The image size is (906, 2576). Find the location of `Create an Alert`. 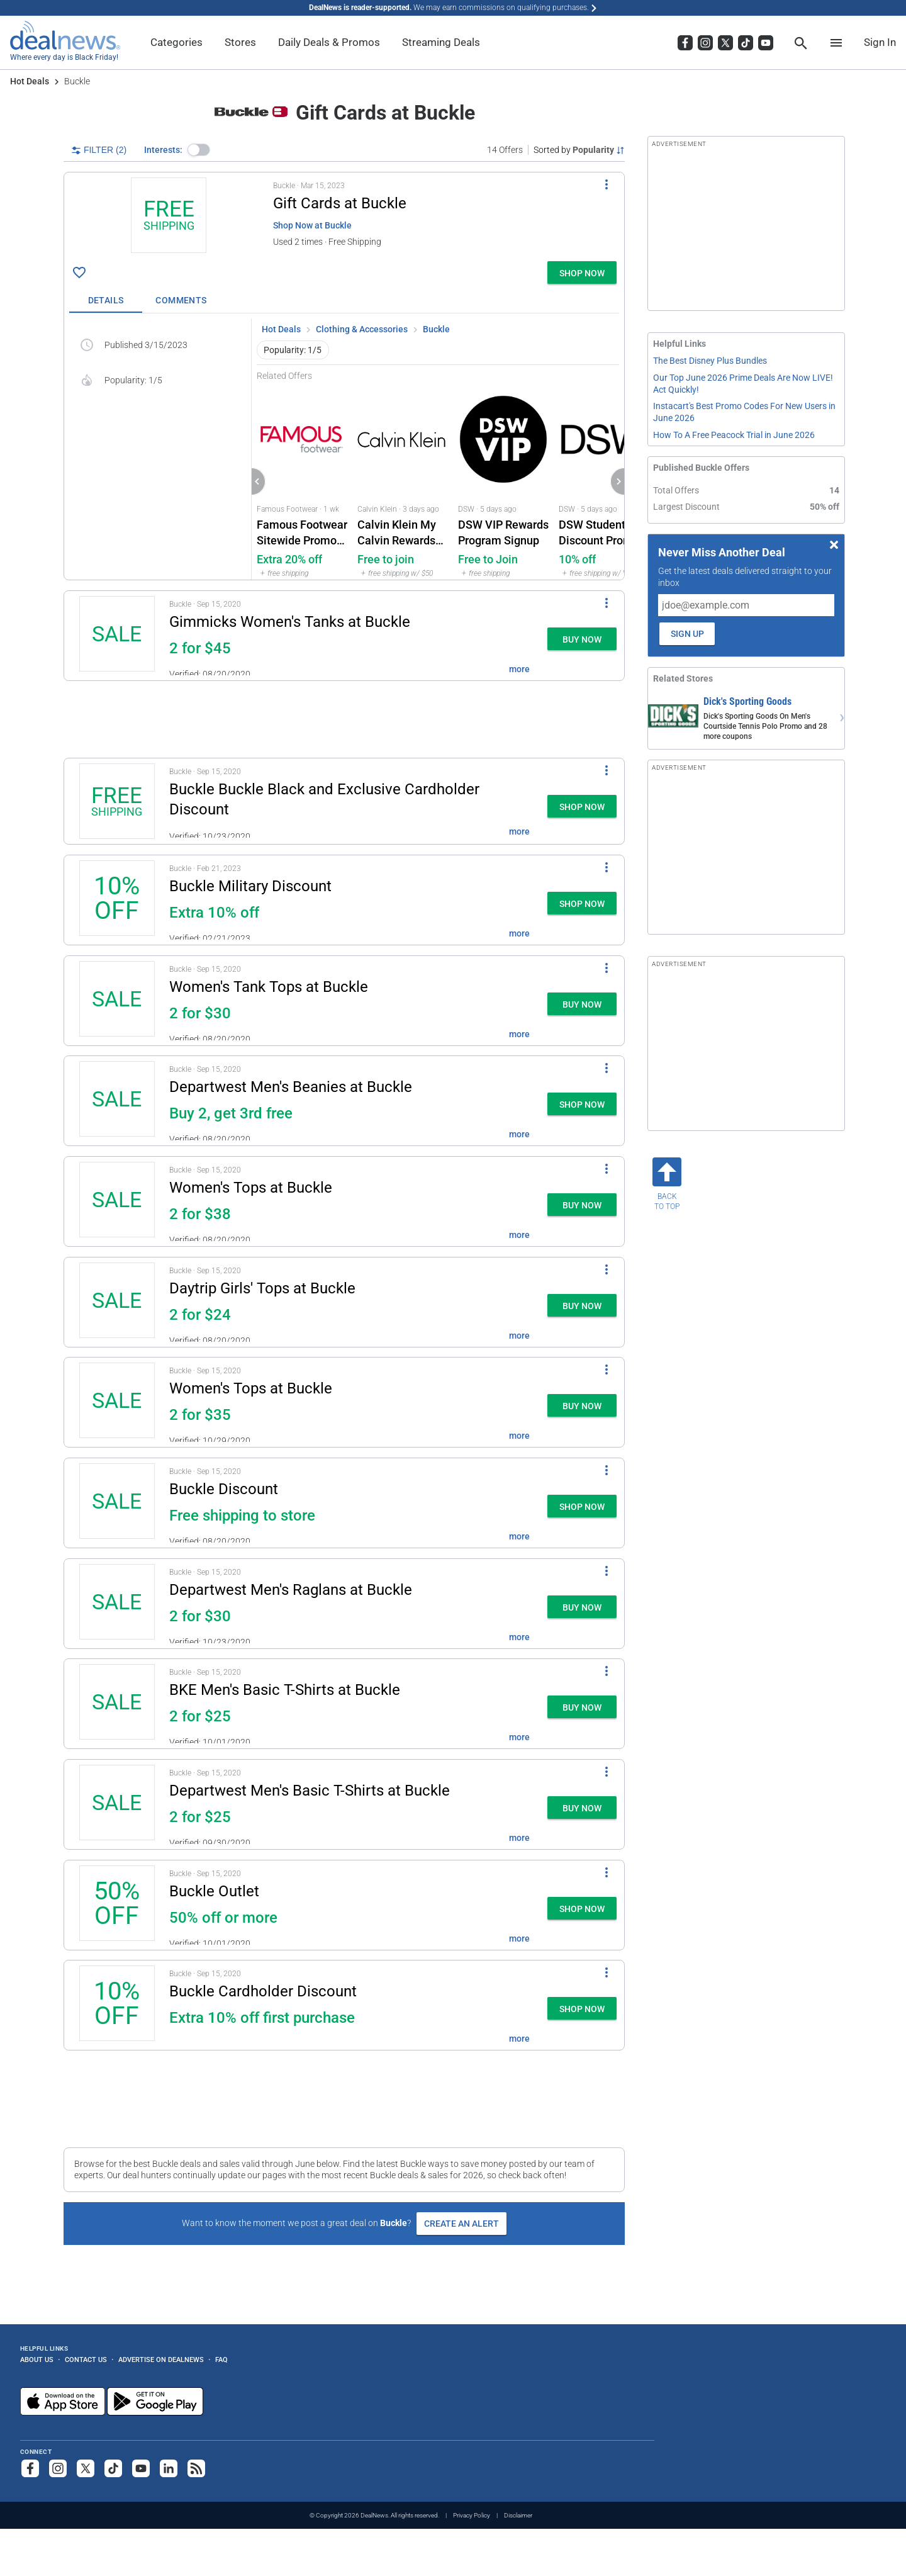

Create an Alert is located at coordinates (461, 2224).